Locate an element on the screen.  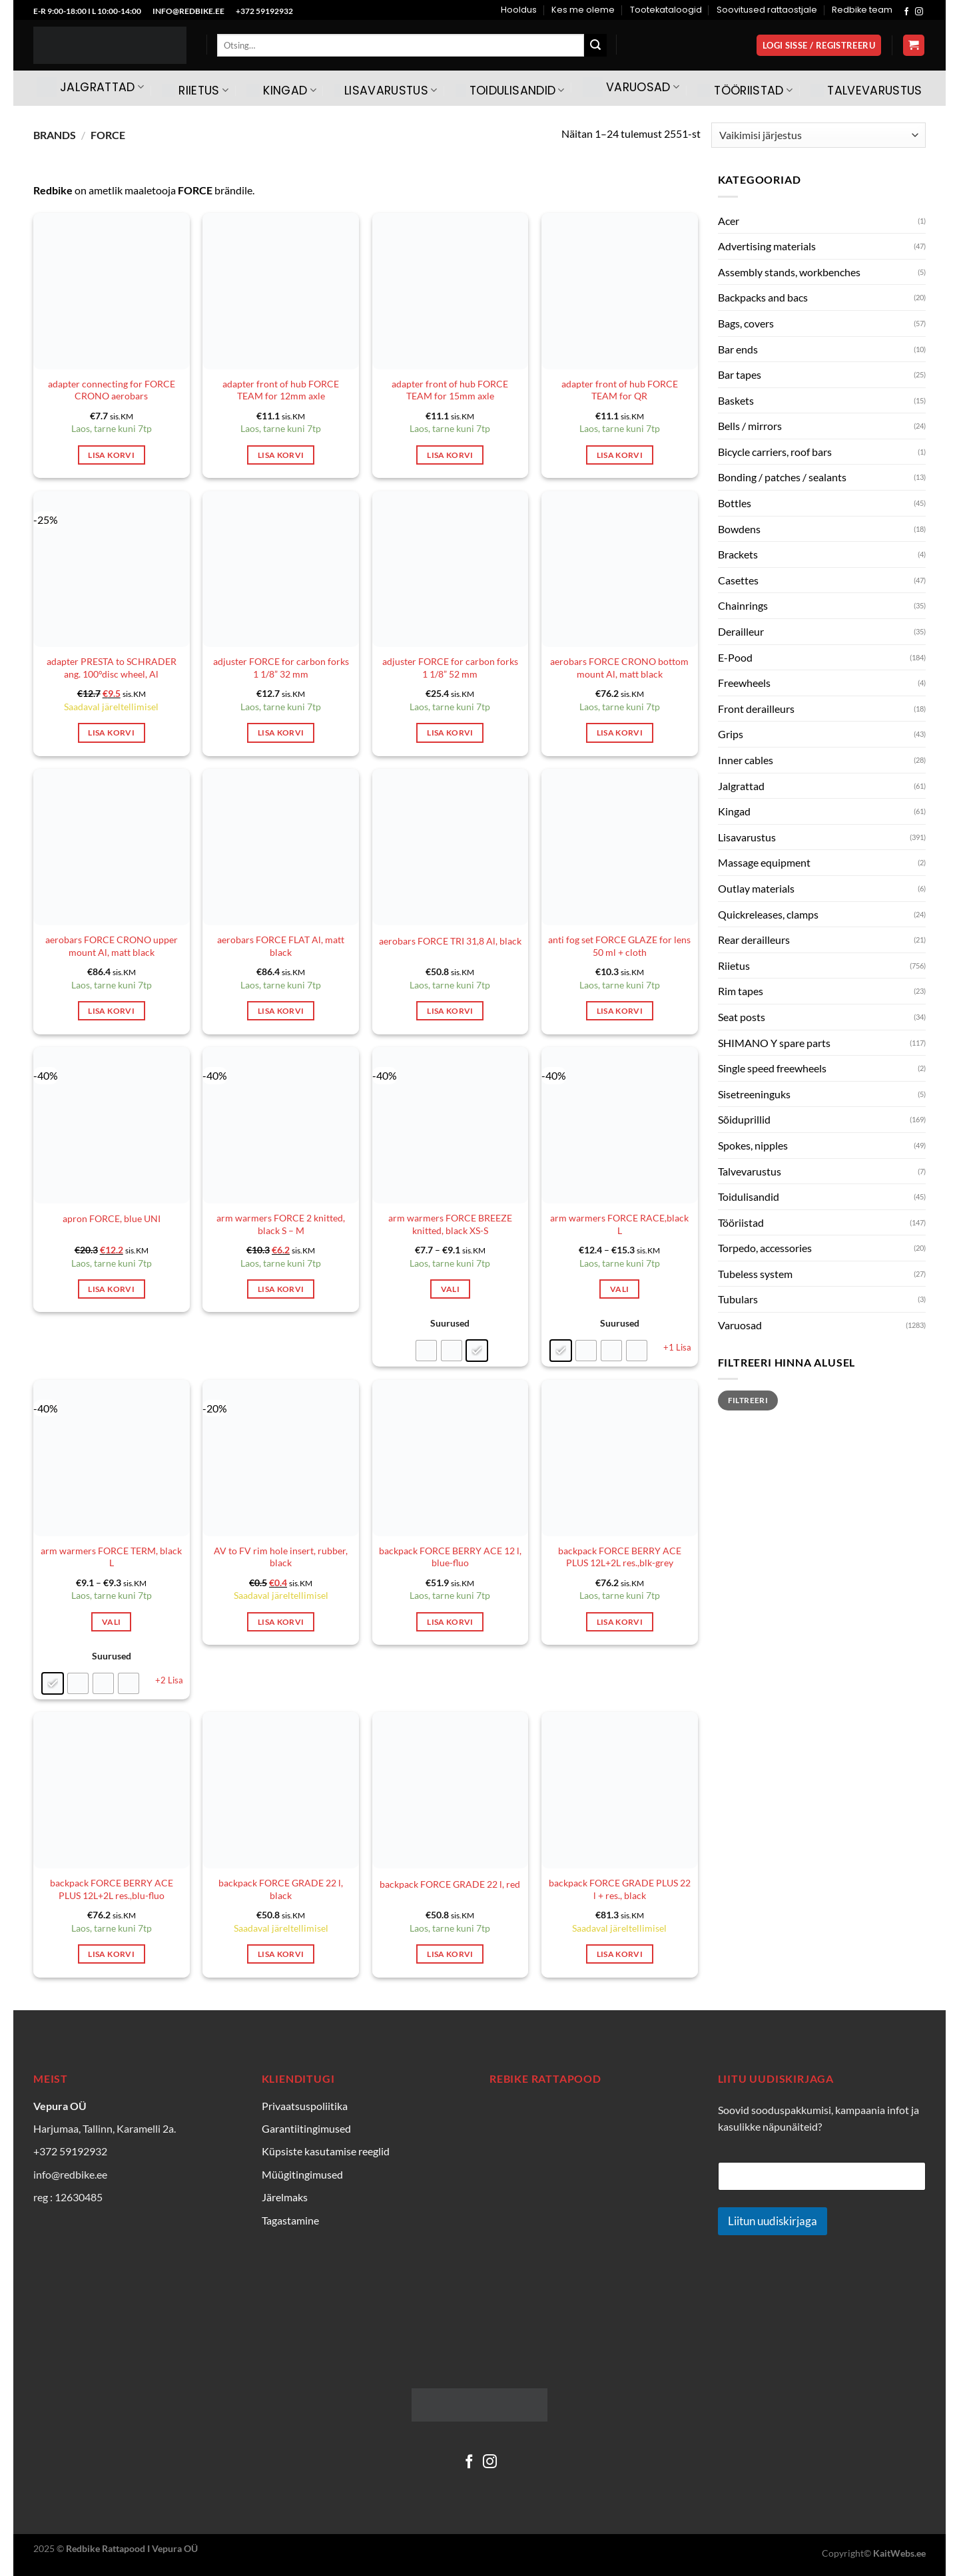
[adapter PRESTA to SCHRADER ang. 100°disc wheel, Al] is located at coordinates (111, 569).